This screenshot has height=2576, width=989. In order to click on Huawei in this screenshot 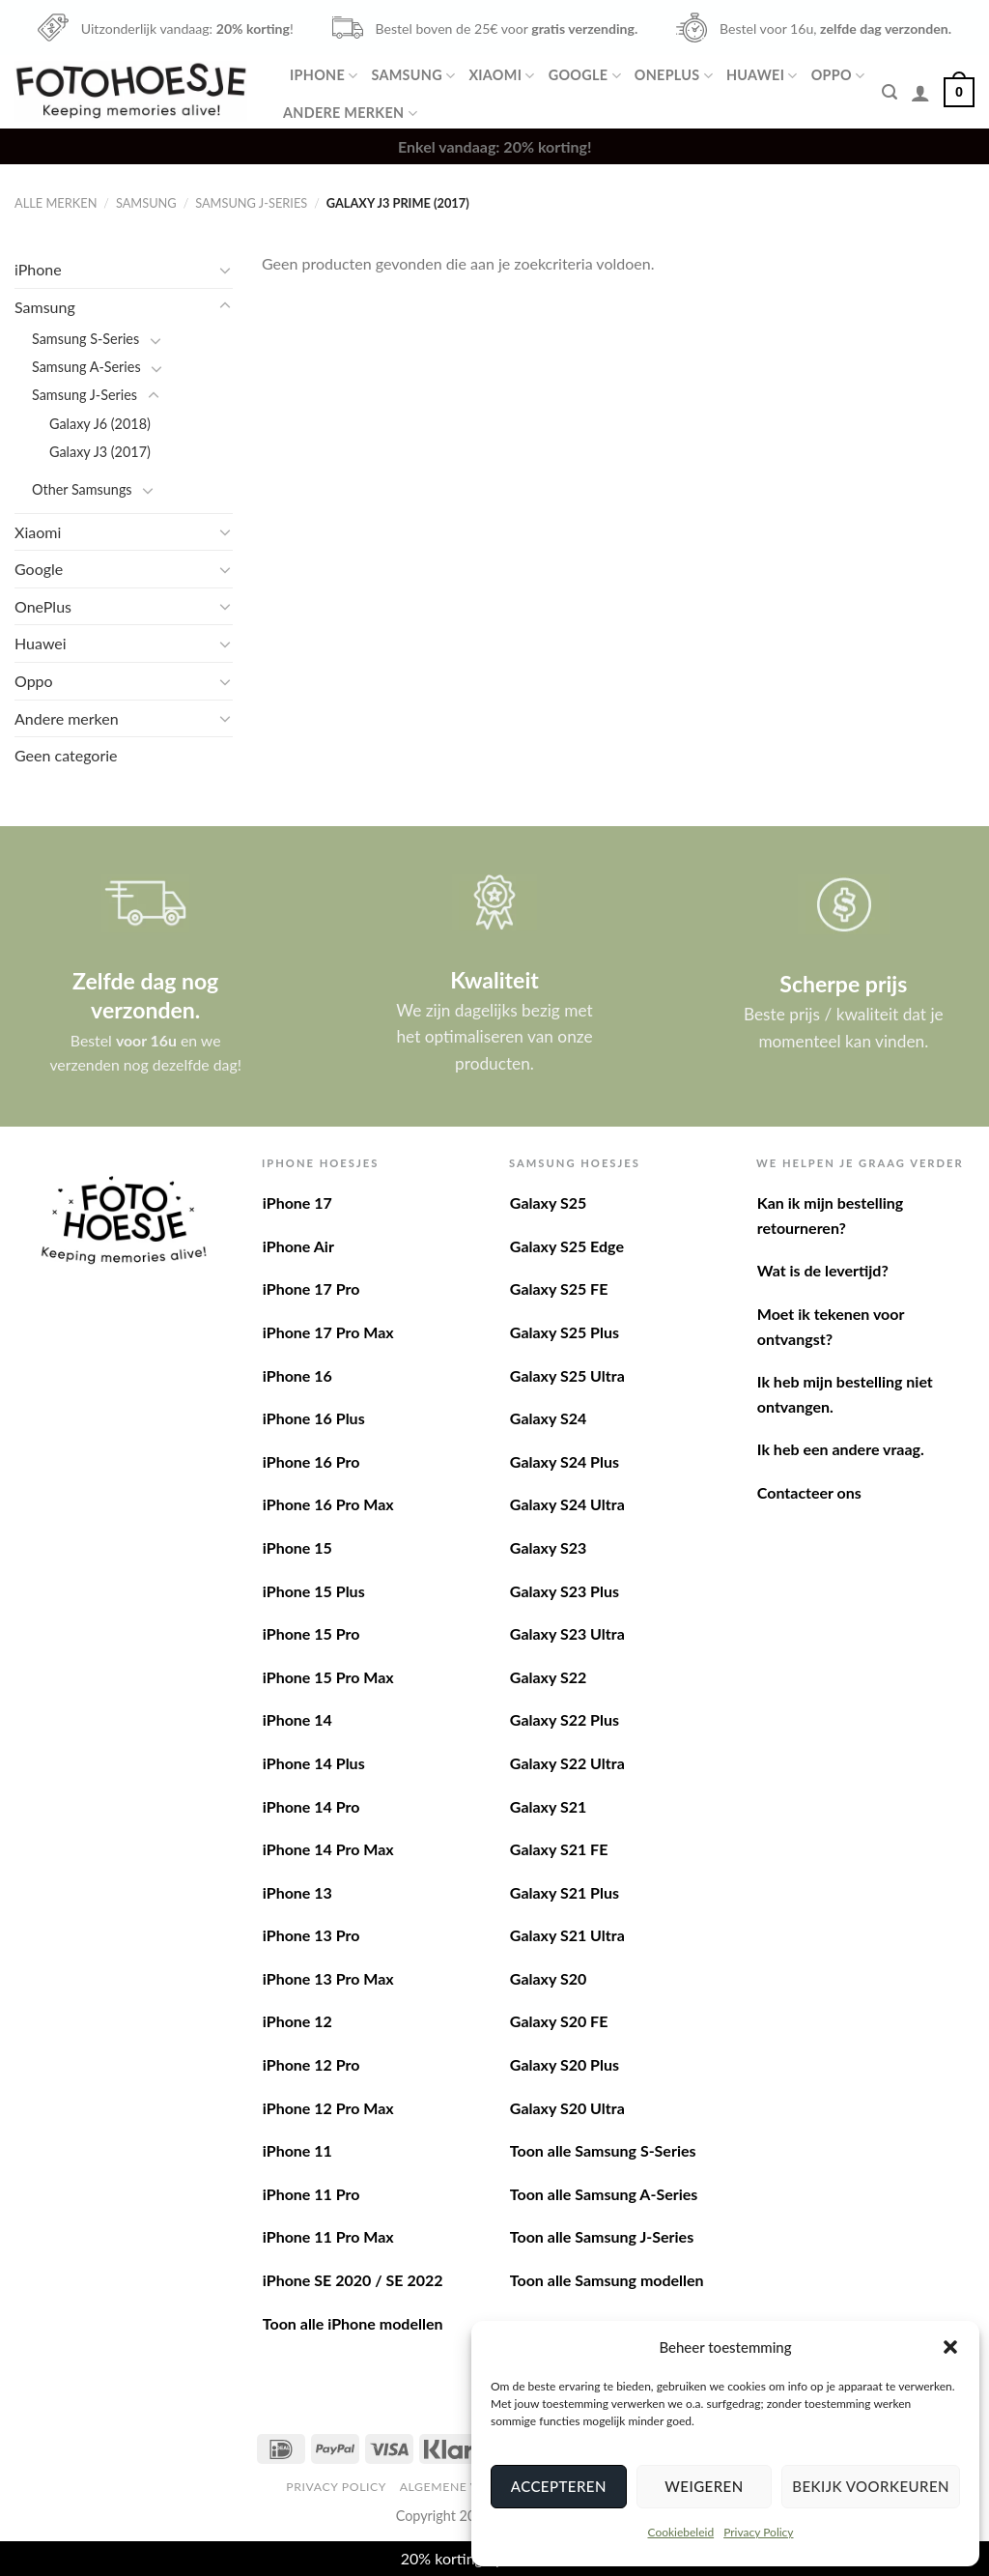, I will do `click(762, 76)`.